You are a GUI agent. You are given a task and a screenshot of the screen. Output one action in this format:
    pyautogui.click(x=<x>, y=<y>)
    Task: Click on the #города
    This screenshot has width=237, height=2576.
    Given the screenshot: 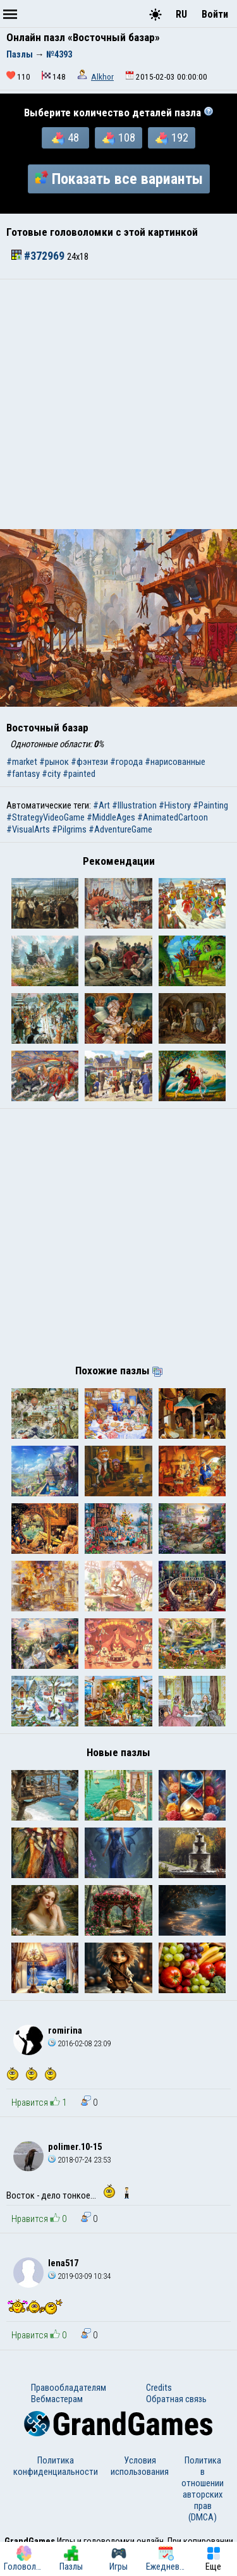 What is the action you would take?
    pyautogui.click(x=126, y=761)
    